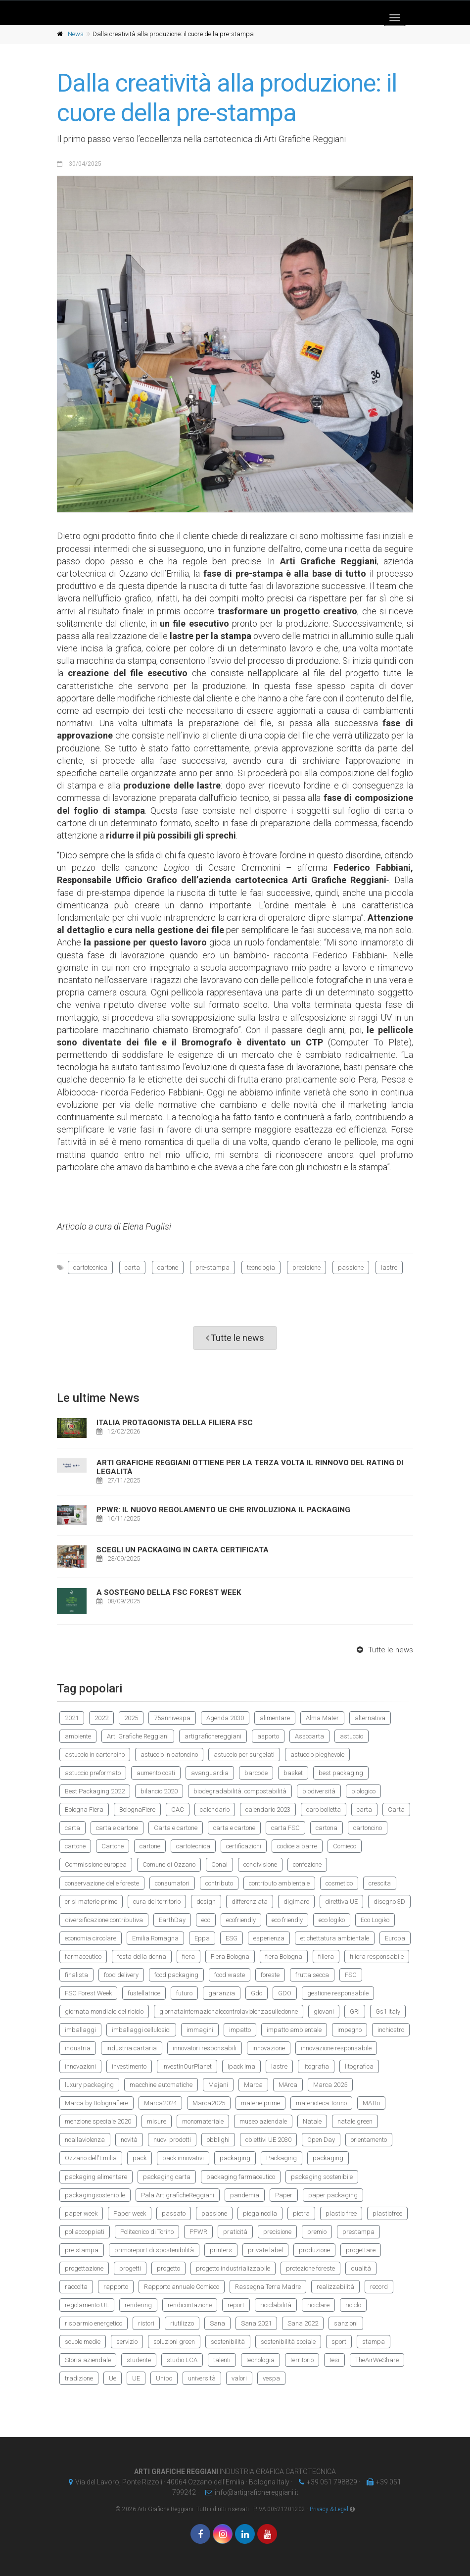  What do you see at coordinates (358, 2231) in the screenshot?
I see `prestampa` at bounding box center [358, 2231].